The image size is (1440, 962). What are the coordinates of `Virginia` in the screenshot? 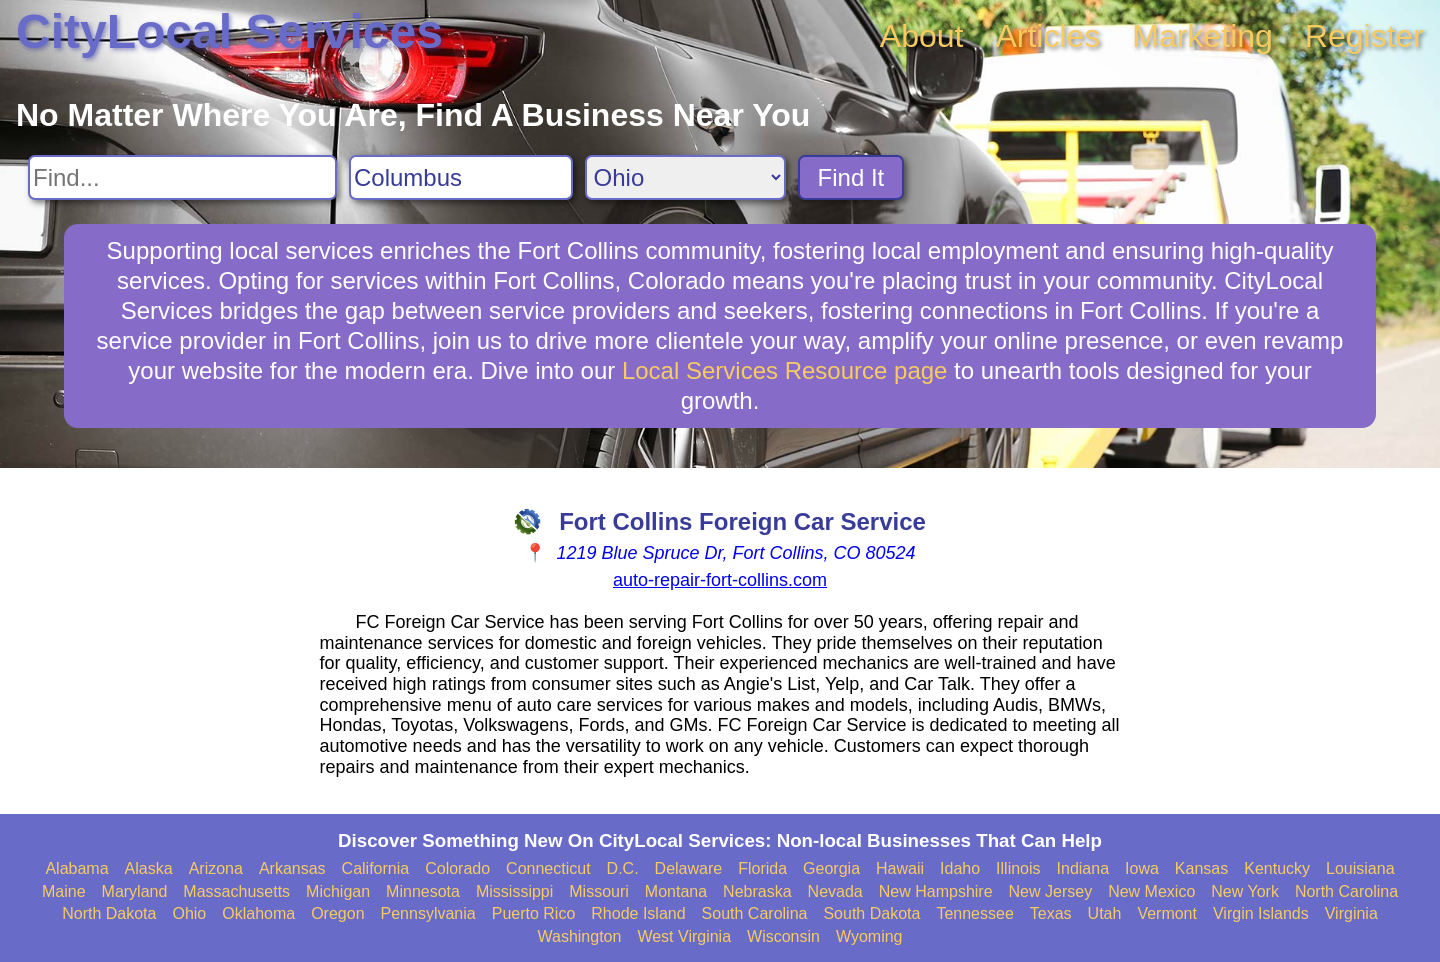 It's located at (1351, 913).